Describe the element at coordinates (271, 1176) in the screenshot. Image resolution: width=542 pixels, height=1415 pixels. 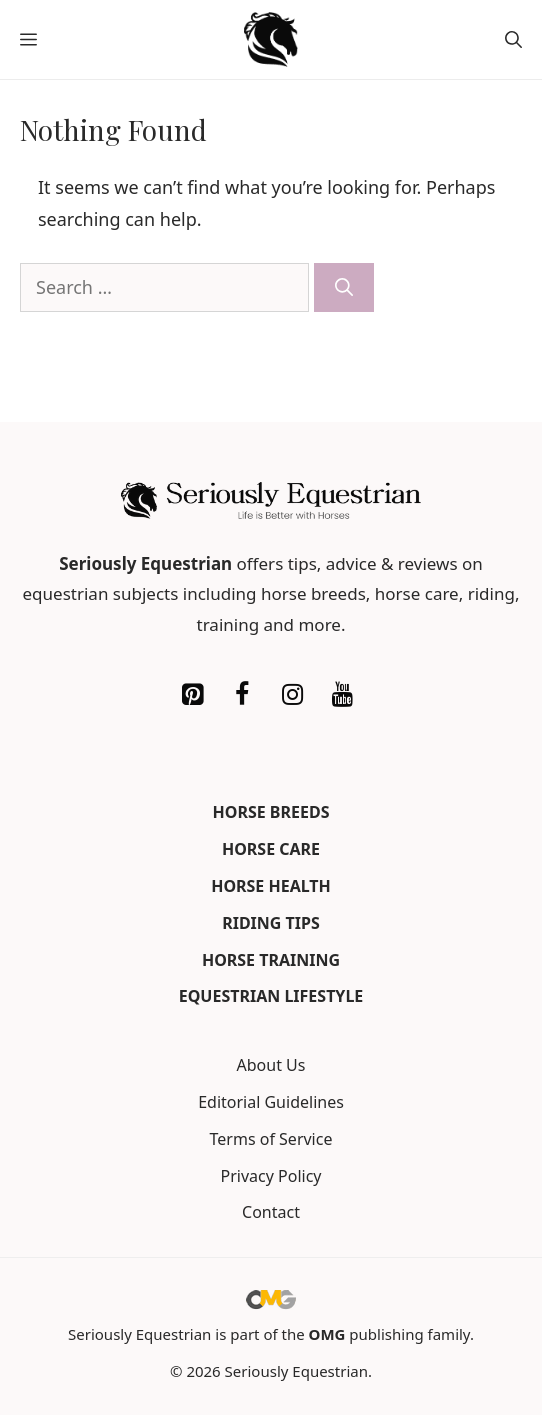
I see `Privacy Policy` at that location.